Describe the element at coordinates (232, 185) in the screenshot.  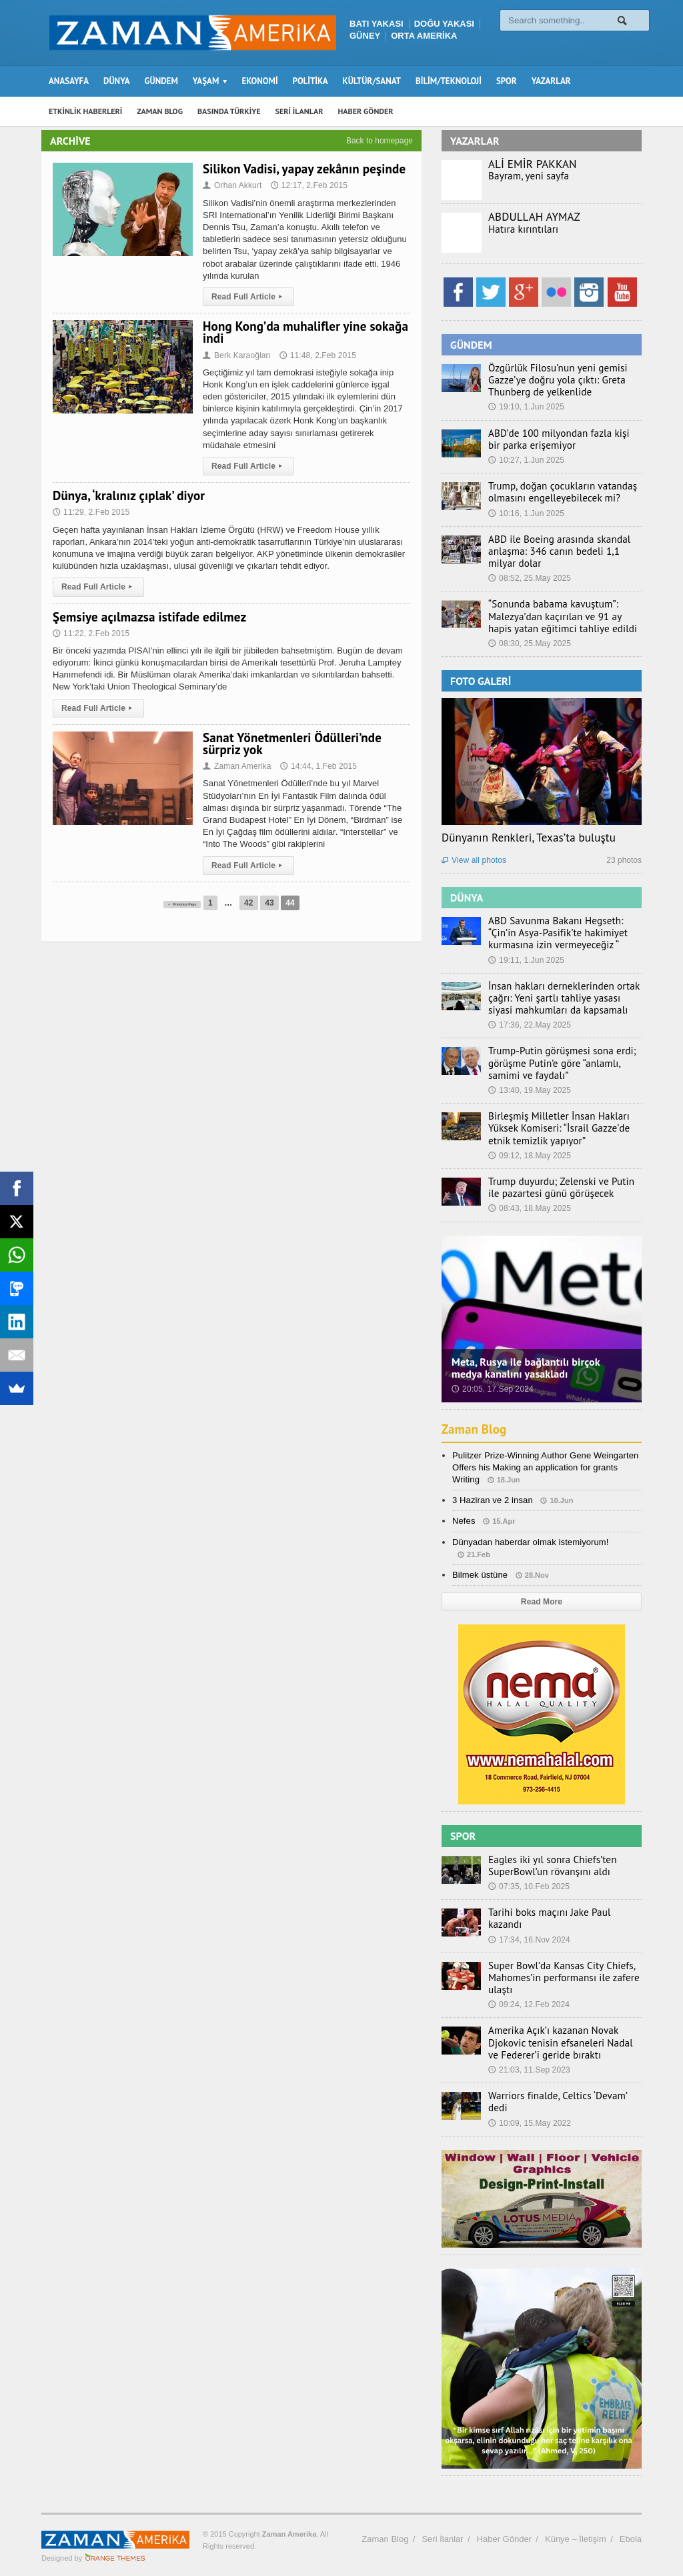
I see `Orhan Akkurt` at that location.